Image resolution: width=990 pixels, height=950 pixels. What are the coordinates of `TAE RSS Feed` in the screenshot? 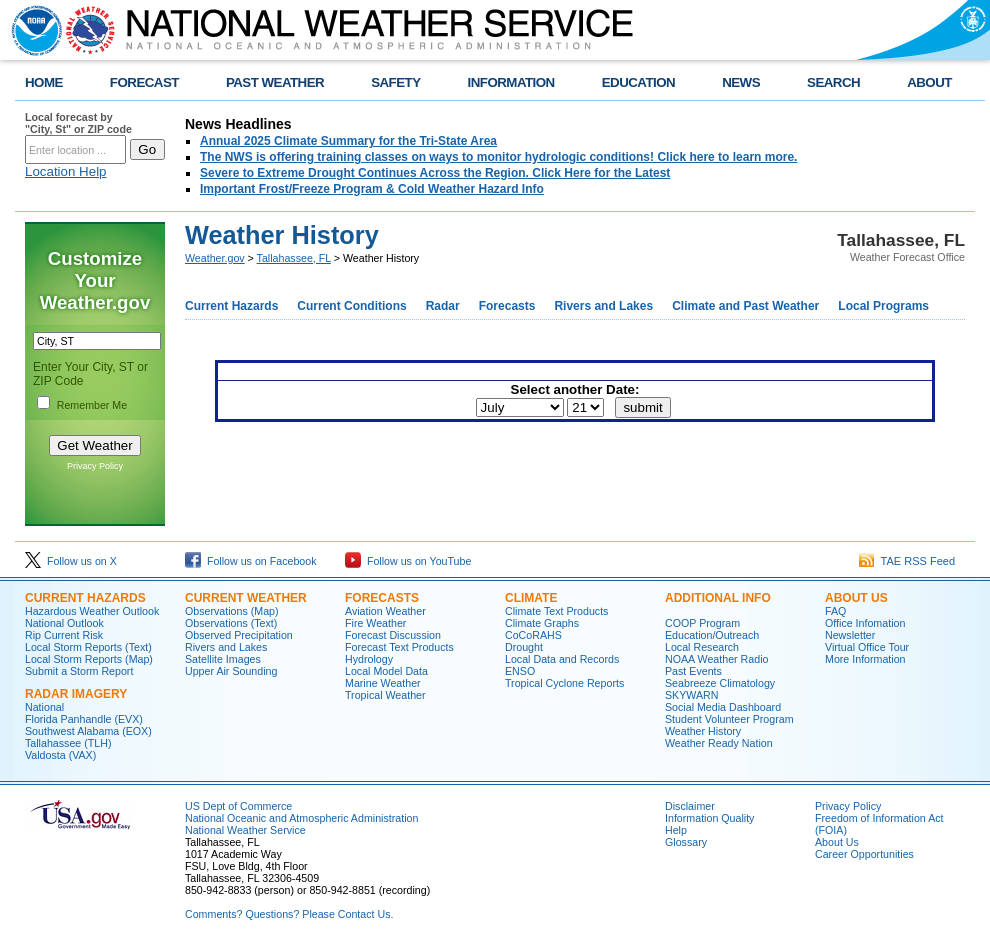 It's located at (907, 561).